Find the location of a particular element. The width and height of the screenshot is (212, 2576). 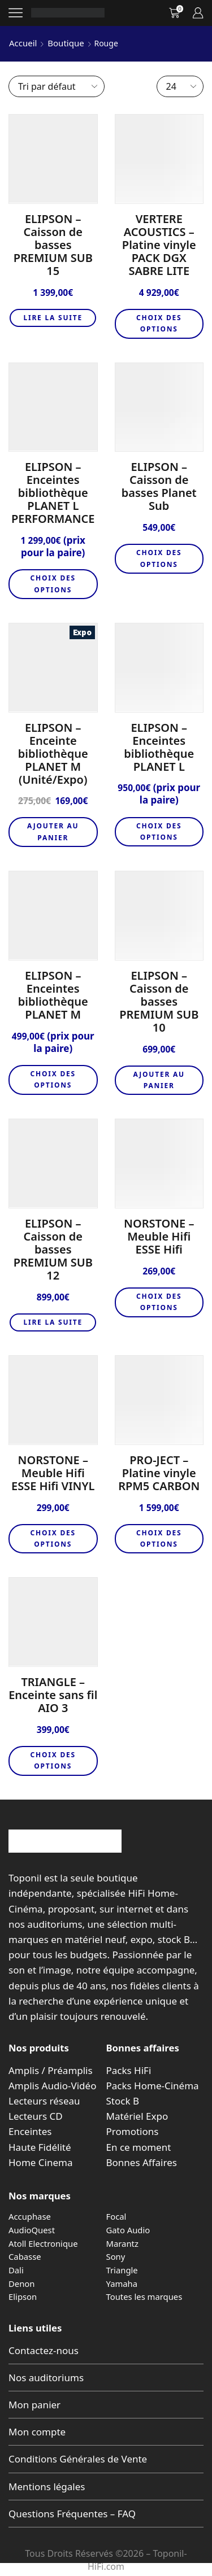

Lecteurs réseau is located at coordinates (44, 2100).